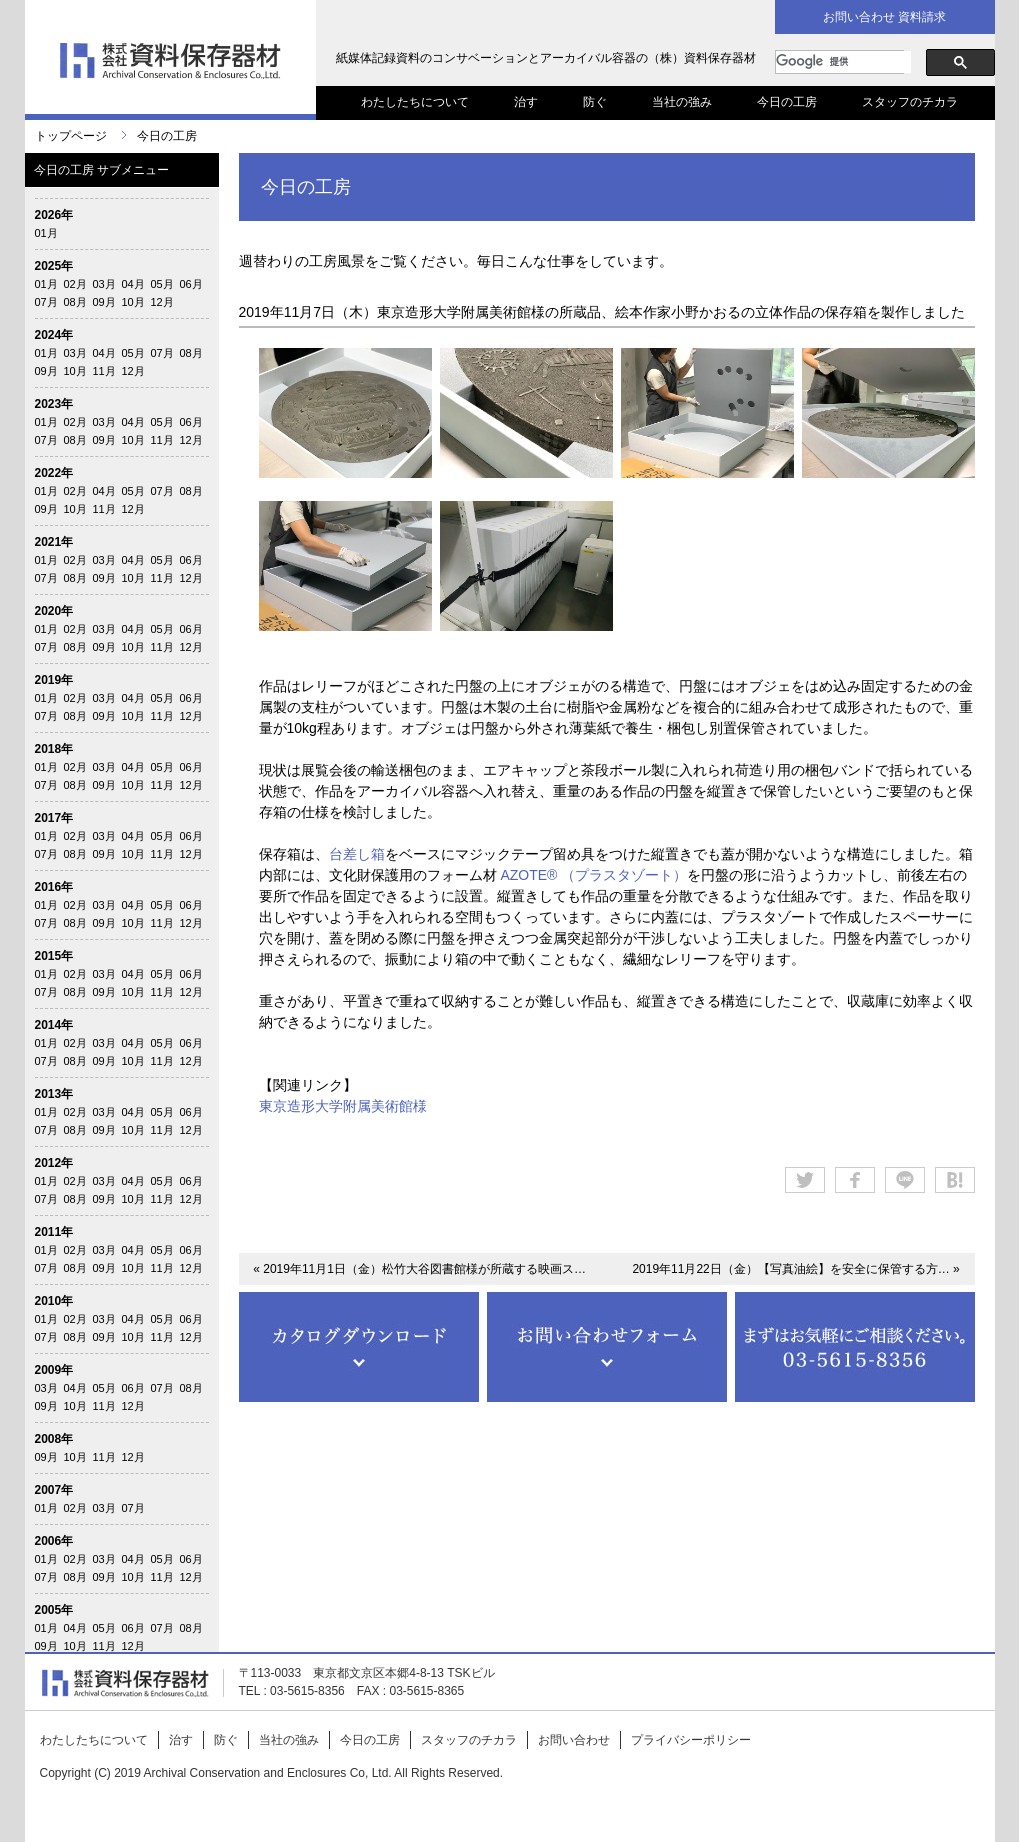 The width and height of the screenshot is (1019, 1842). What do you see at coordinates (54, 1163) in the screenshot?
I see `2012年` at bounding box center [54, 1163].